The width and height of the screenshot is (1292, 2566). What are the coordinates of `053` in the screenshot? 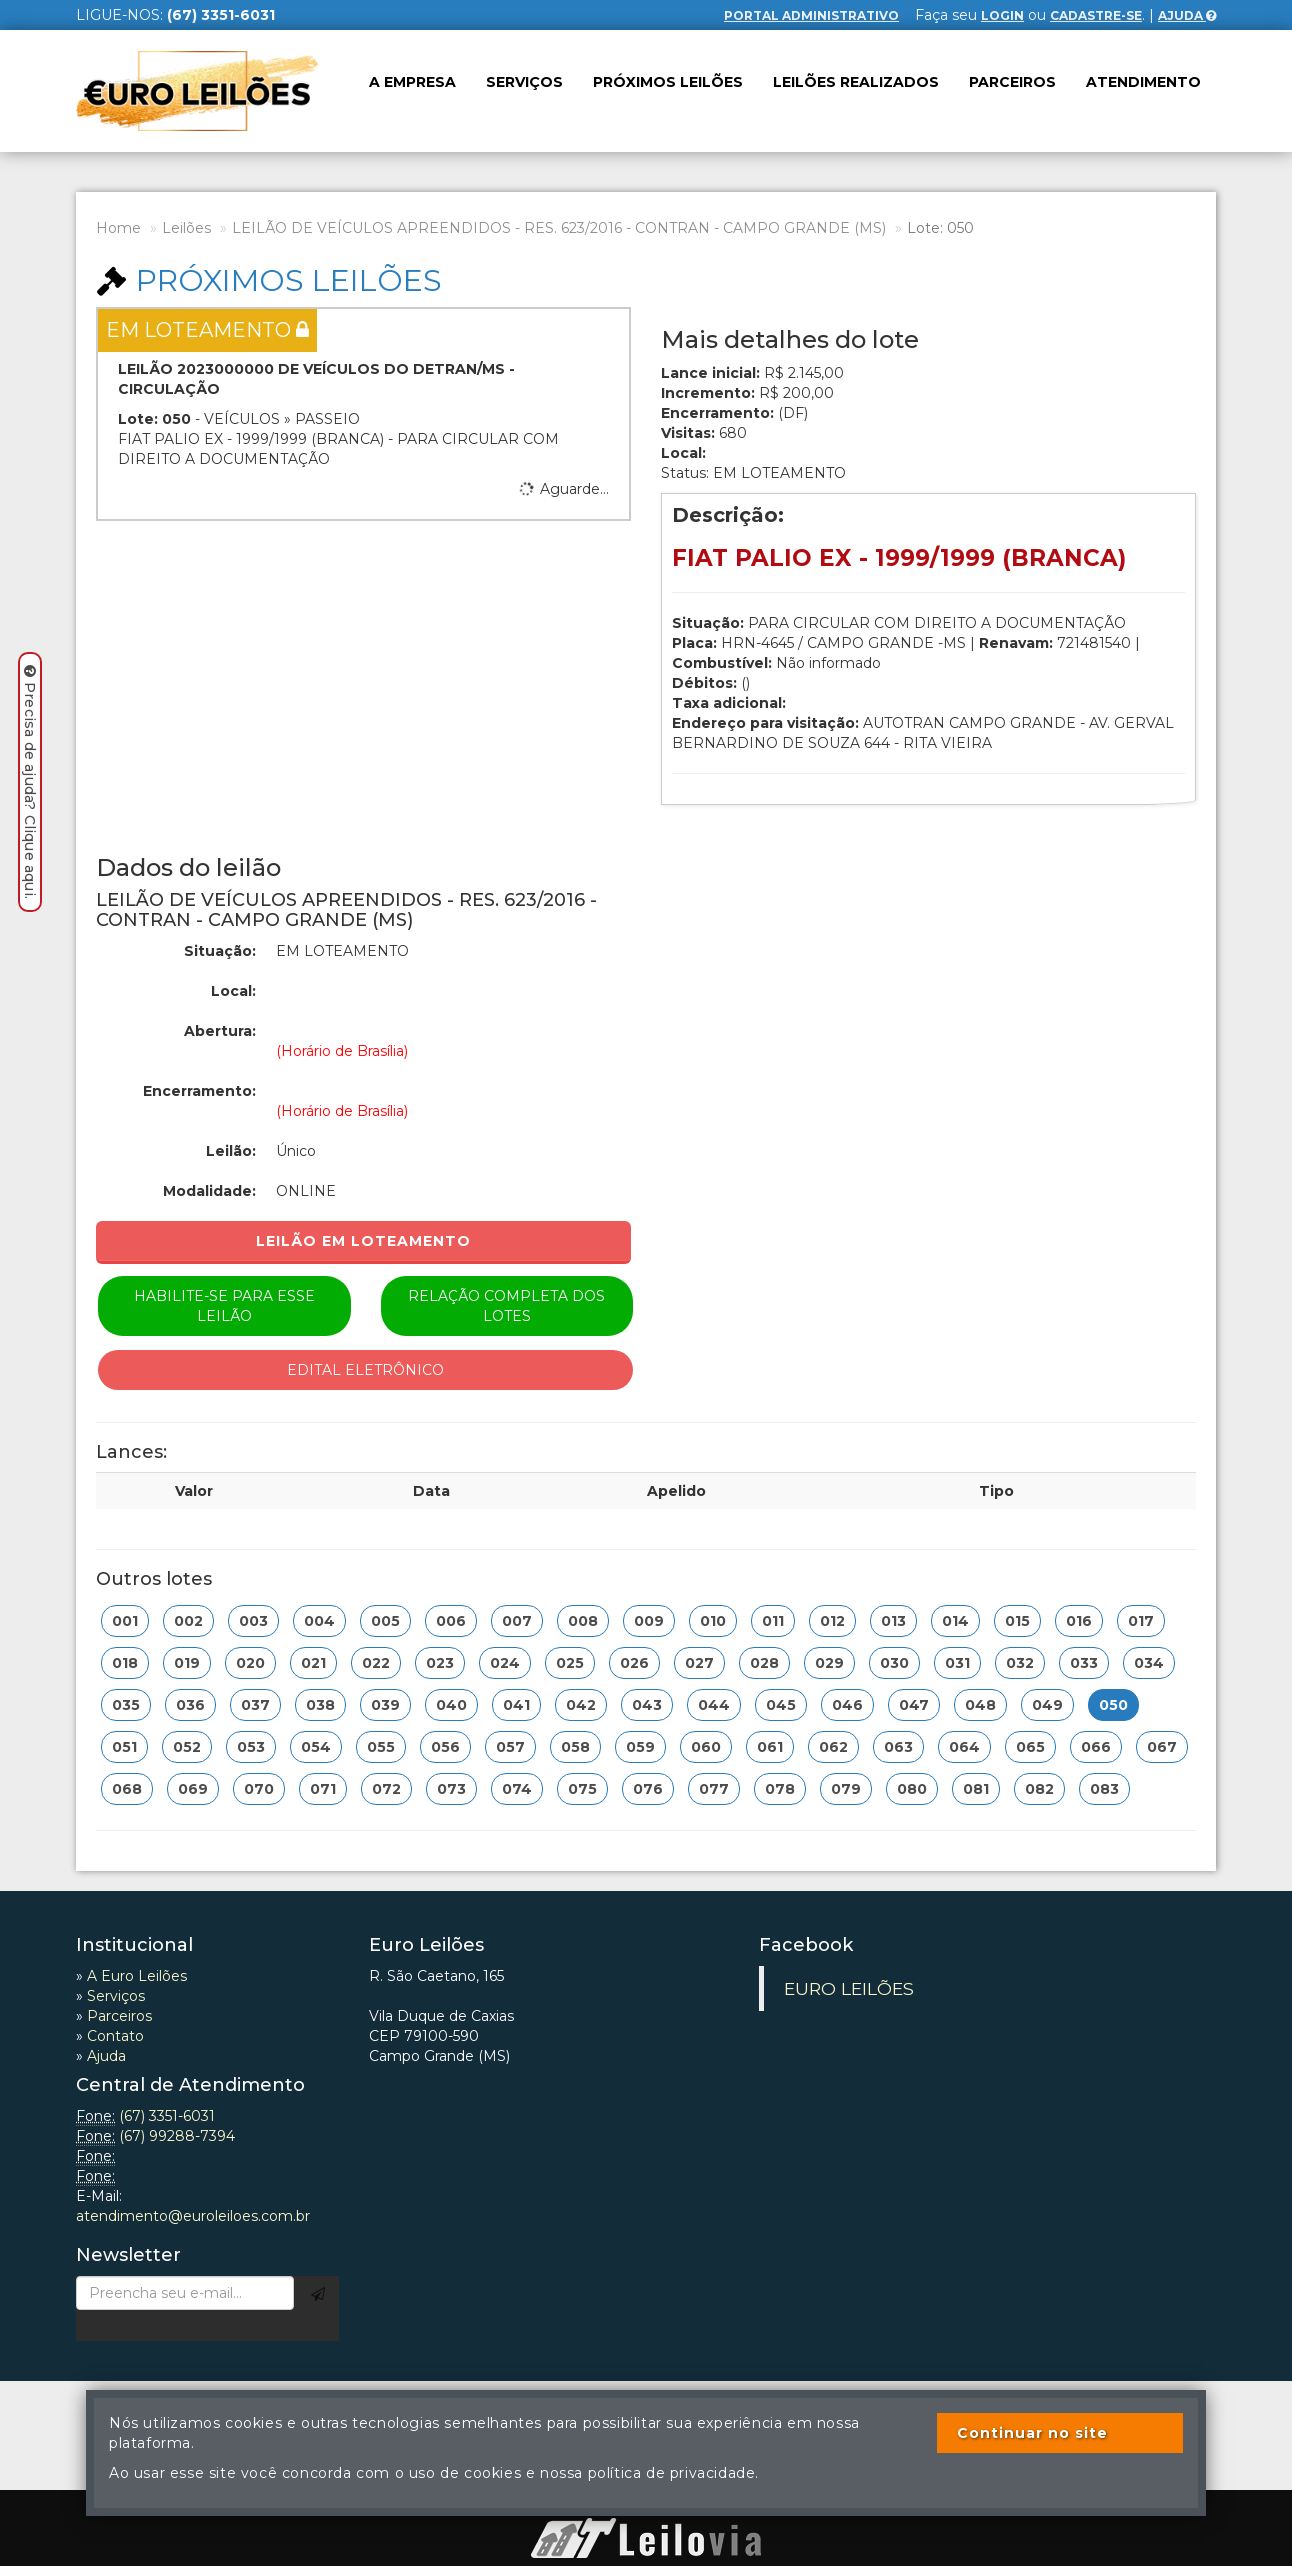 It's located at (251, 1747).